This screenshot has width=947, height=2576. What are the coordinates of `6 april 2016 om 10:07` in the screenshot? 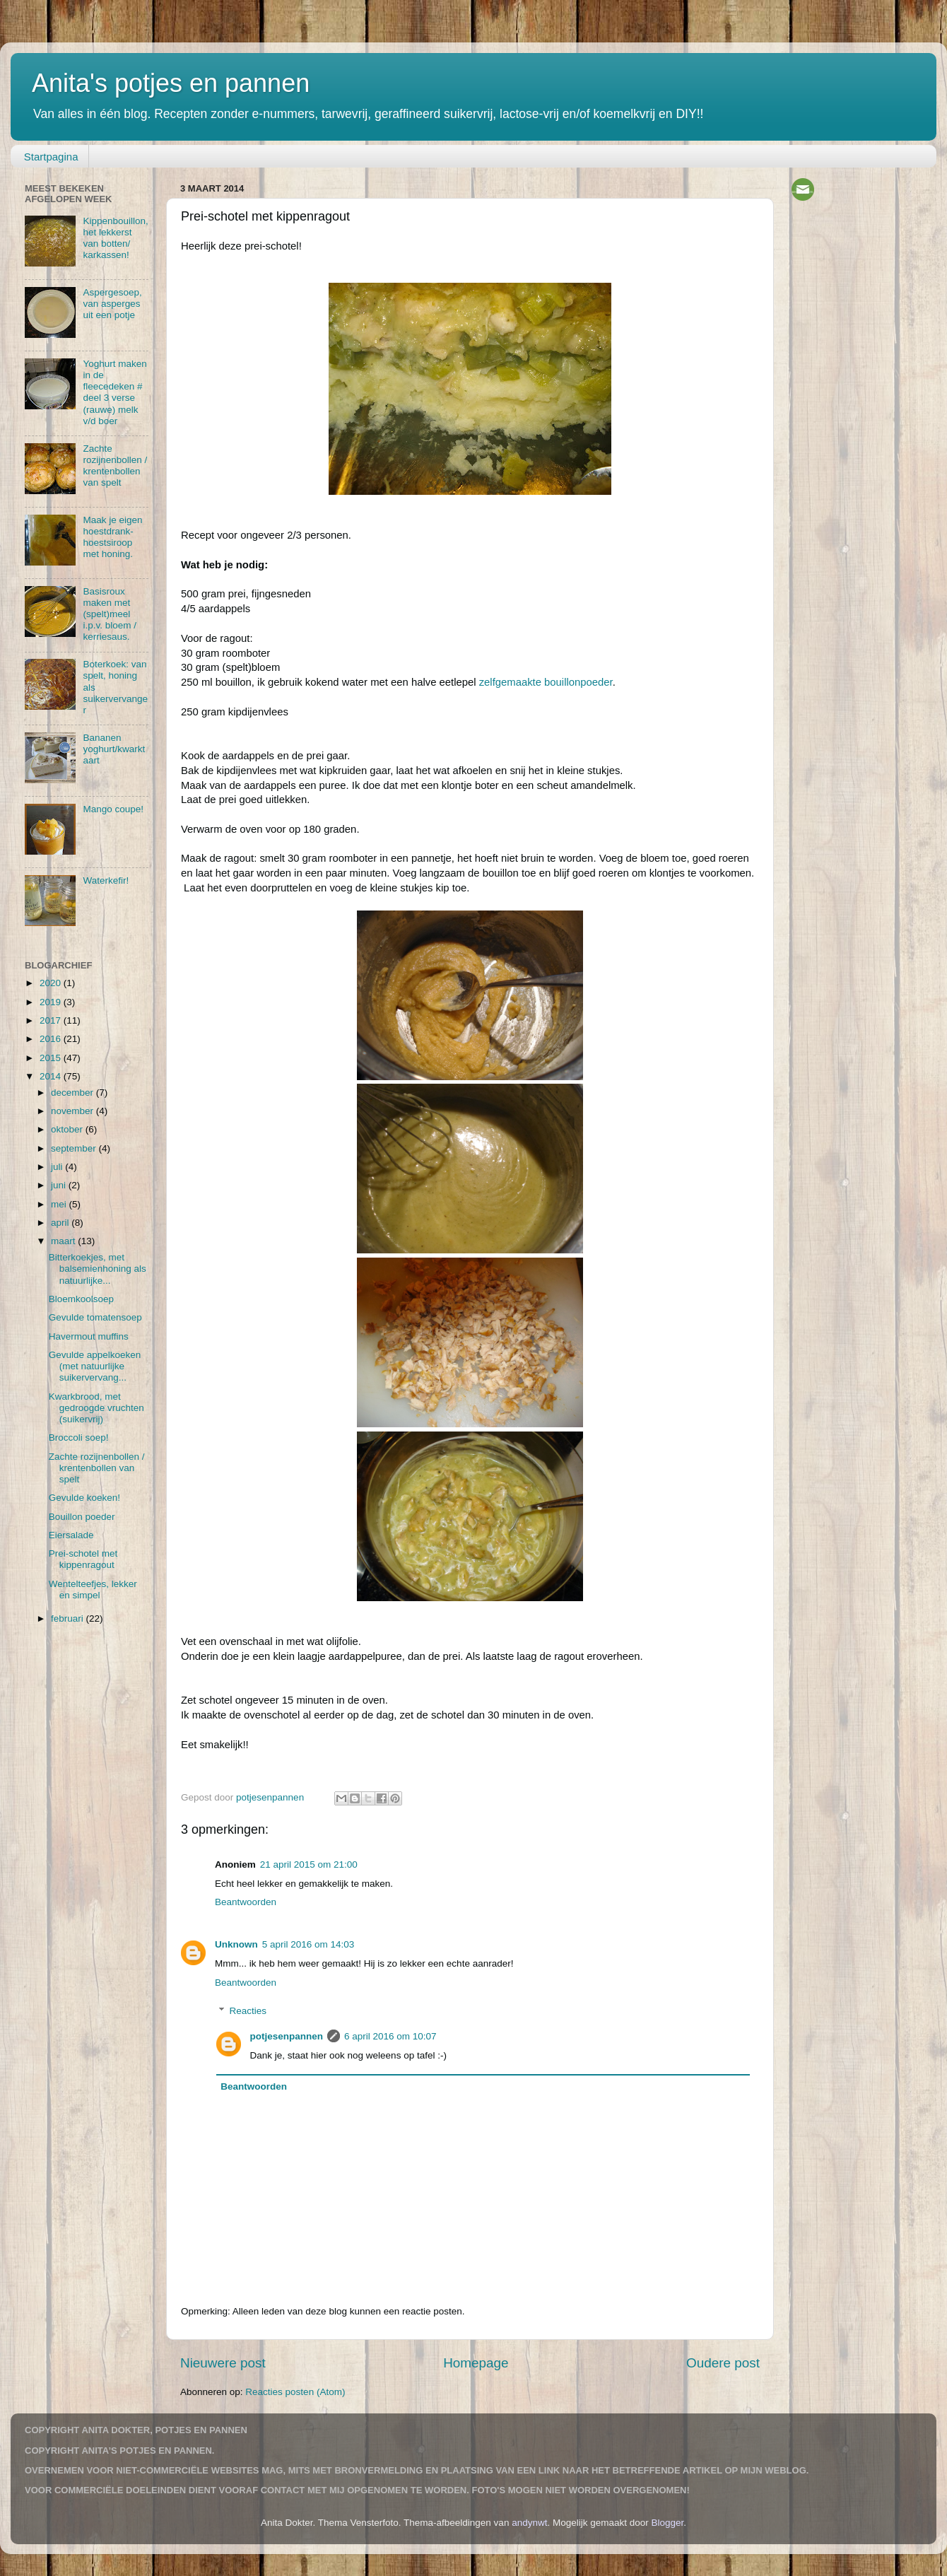 It's located at (390, 2036).